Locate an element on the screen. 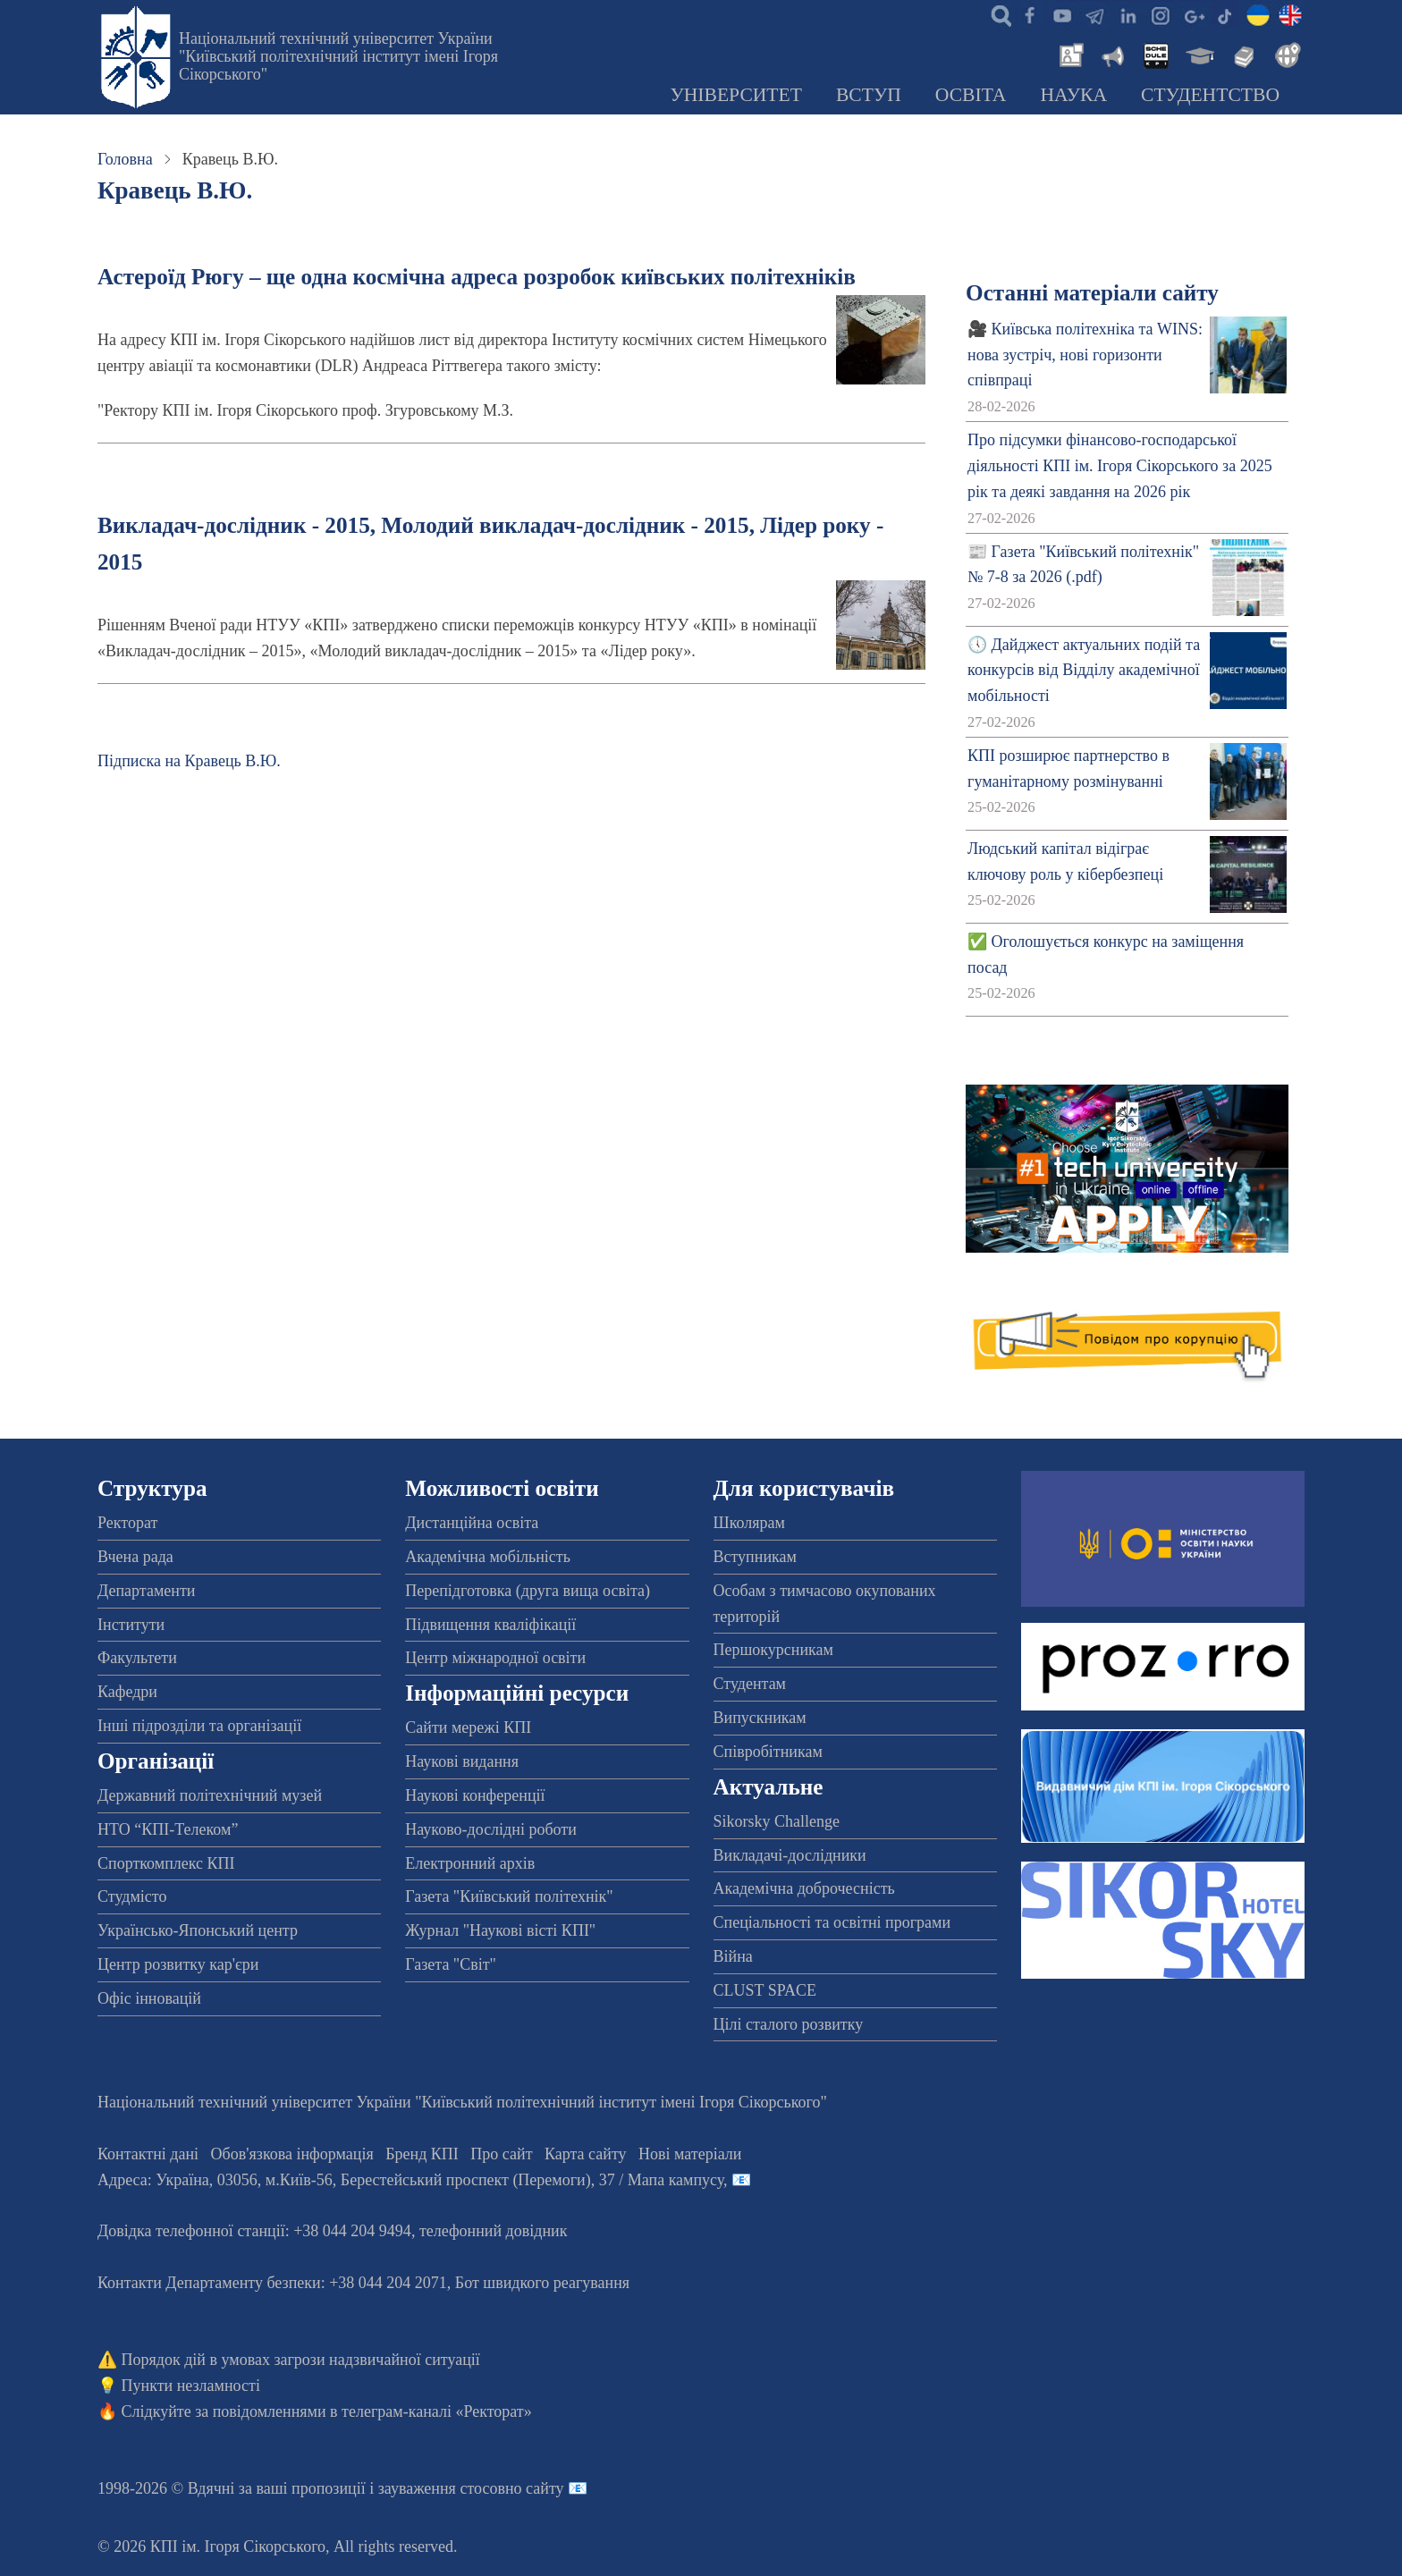 The height and width of the screenshot is (2576, 1402). Академічна доброчесність is located at coordinates (804, 1888).